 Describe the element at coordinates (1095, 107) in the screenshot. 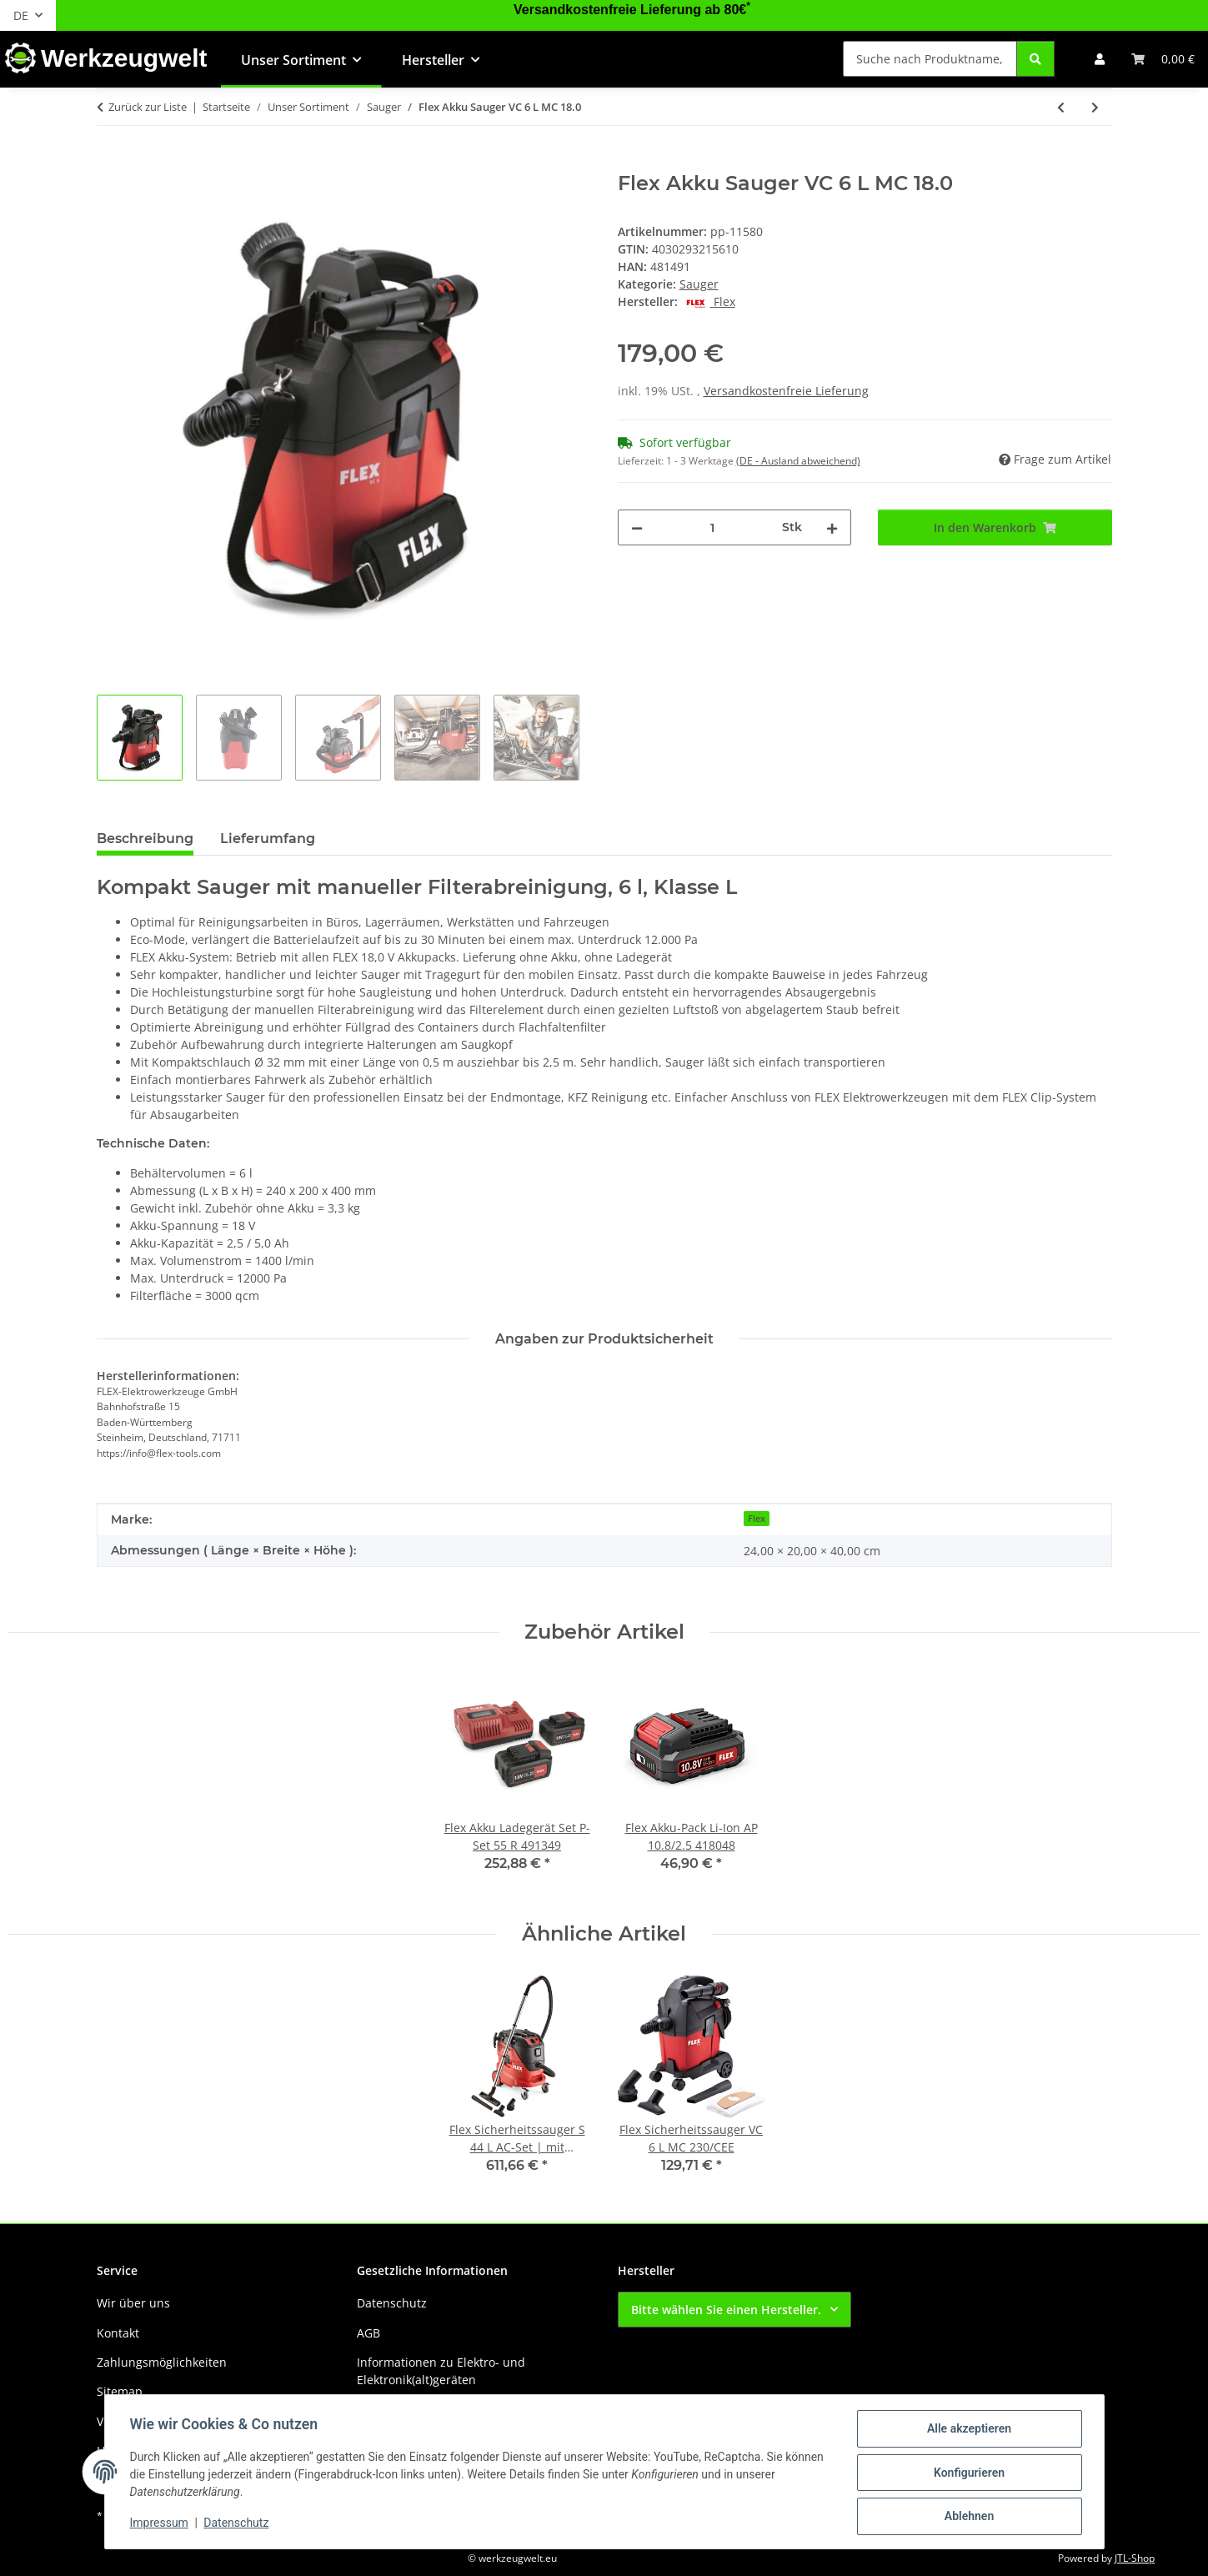

I see `[zum nächsten Artikel: Flex Sicherheitssauger VC 6 L MC 230/CEE]` at that location.